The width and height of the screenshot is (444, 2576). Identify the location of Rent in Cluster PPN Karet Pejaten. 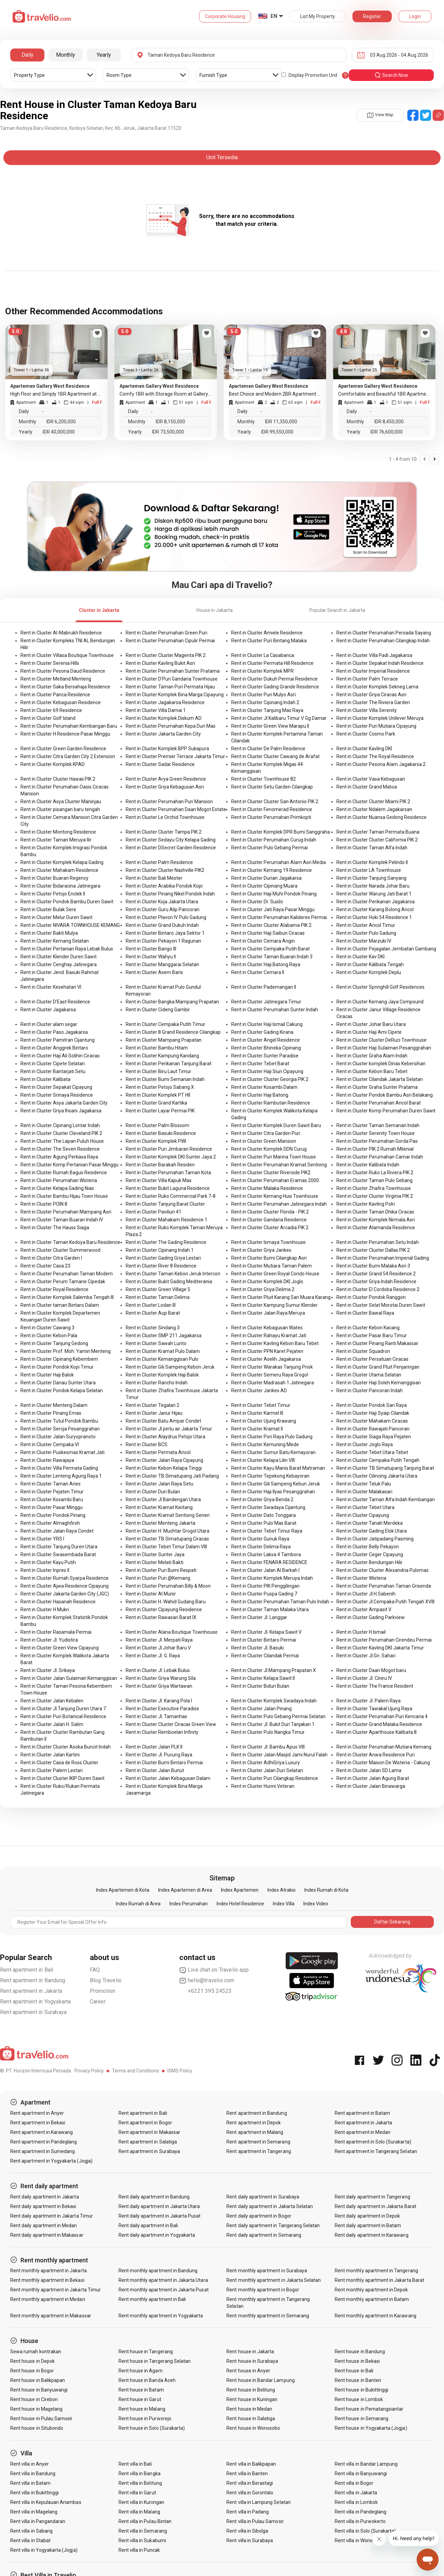
(267, 1351).